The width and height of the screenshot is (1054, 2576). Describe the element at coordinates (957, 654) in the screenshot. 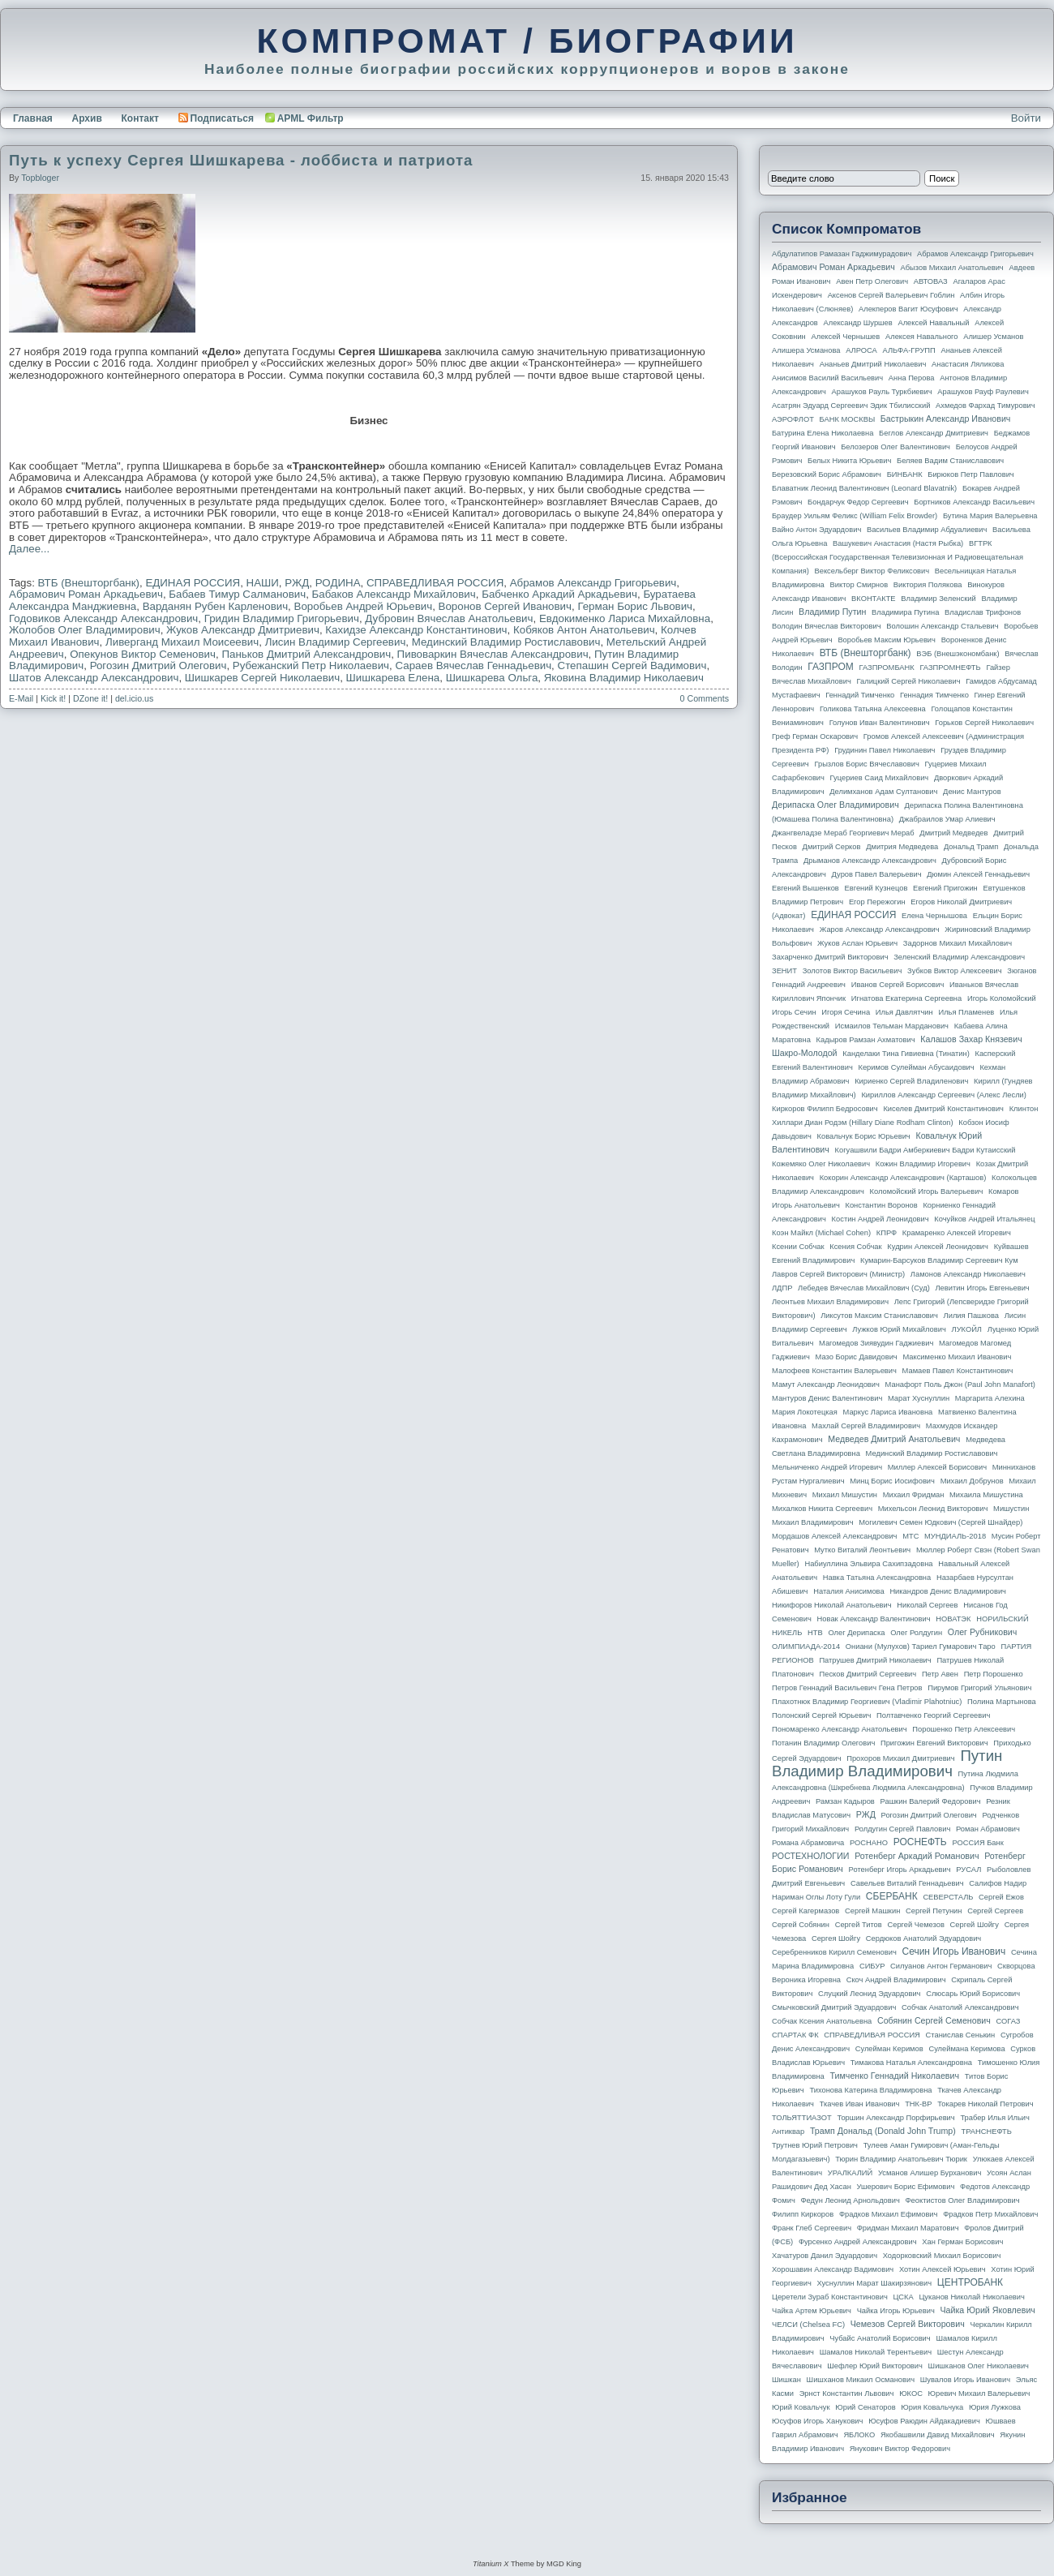

I see `ВЭБ (Внешэкономбанк)` at that location.